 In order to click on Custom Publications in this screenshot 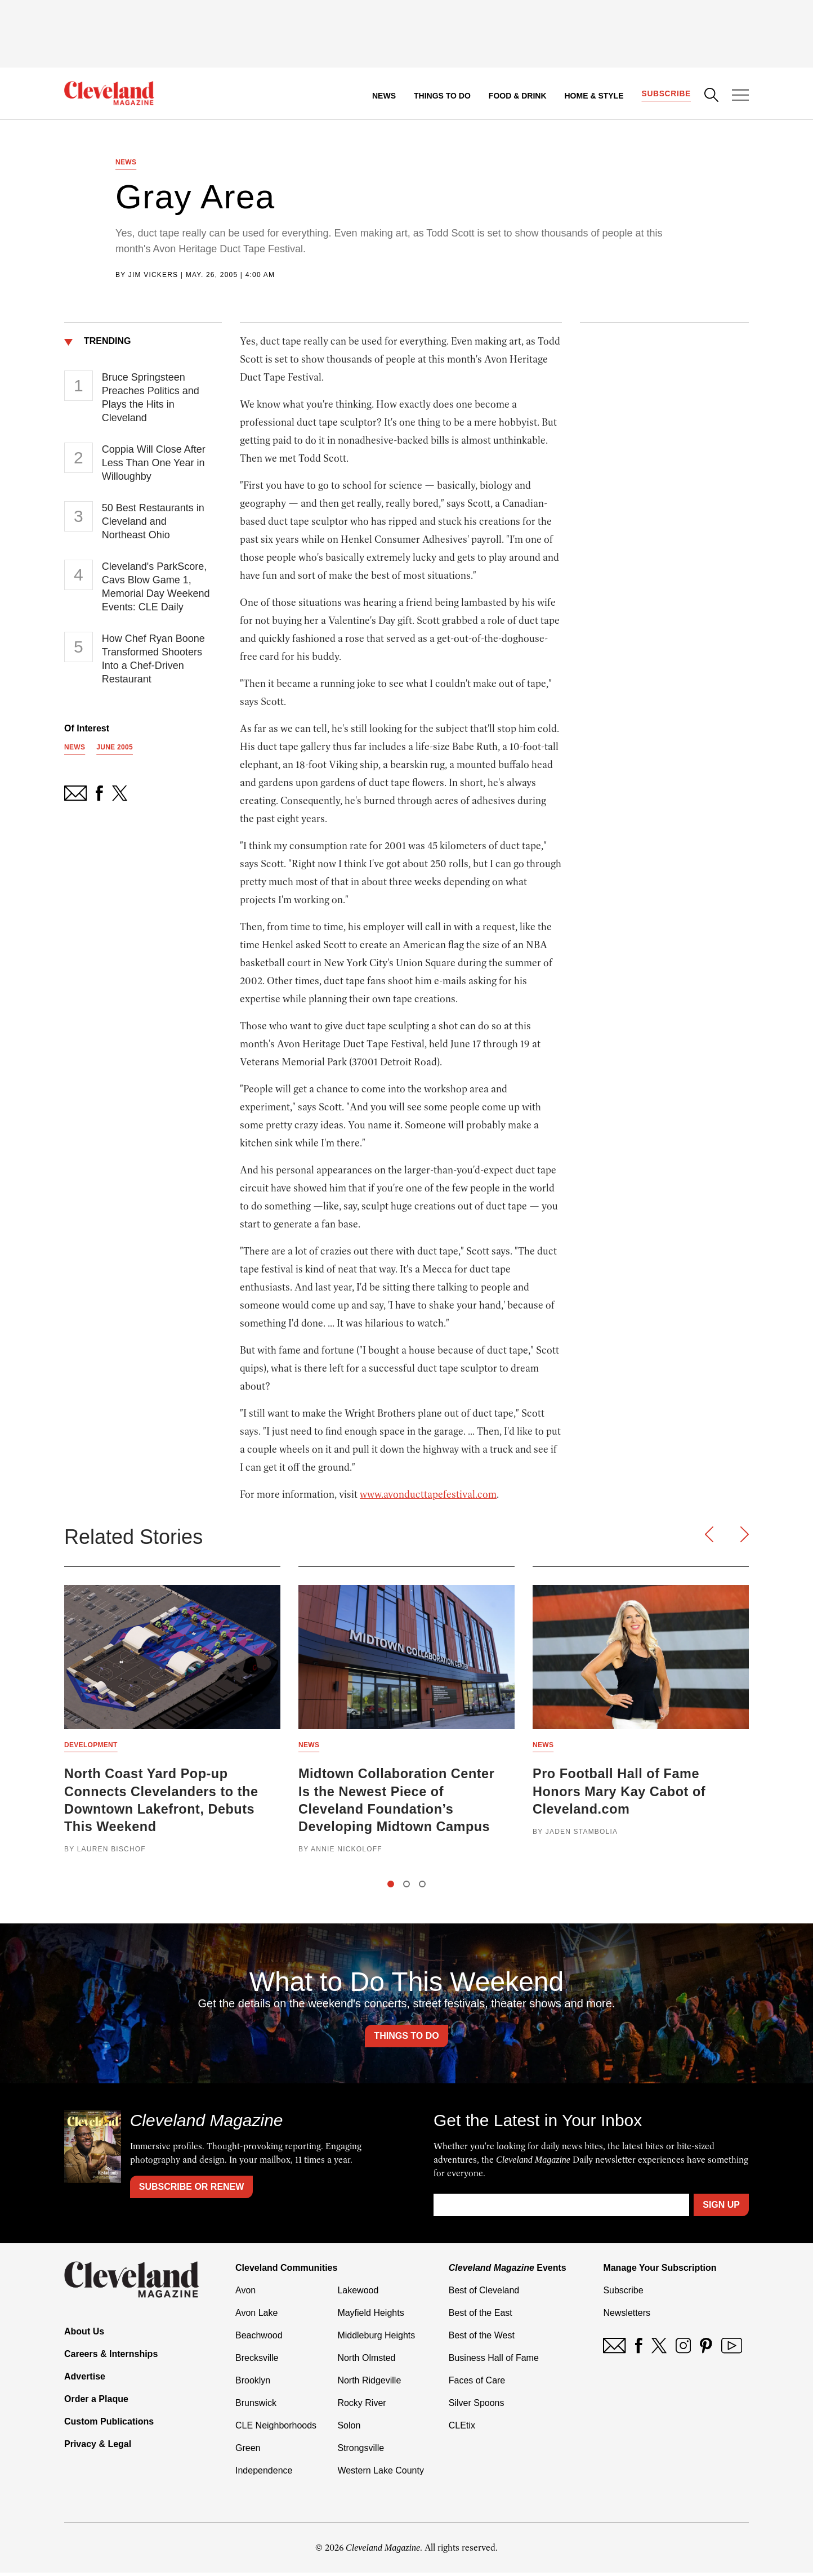, I will do `click(109, 2425)`.